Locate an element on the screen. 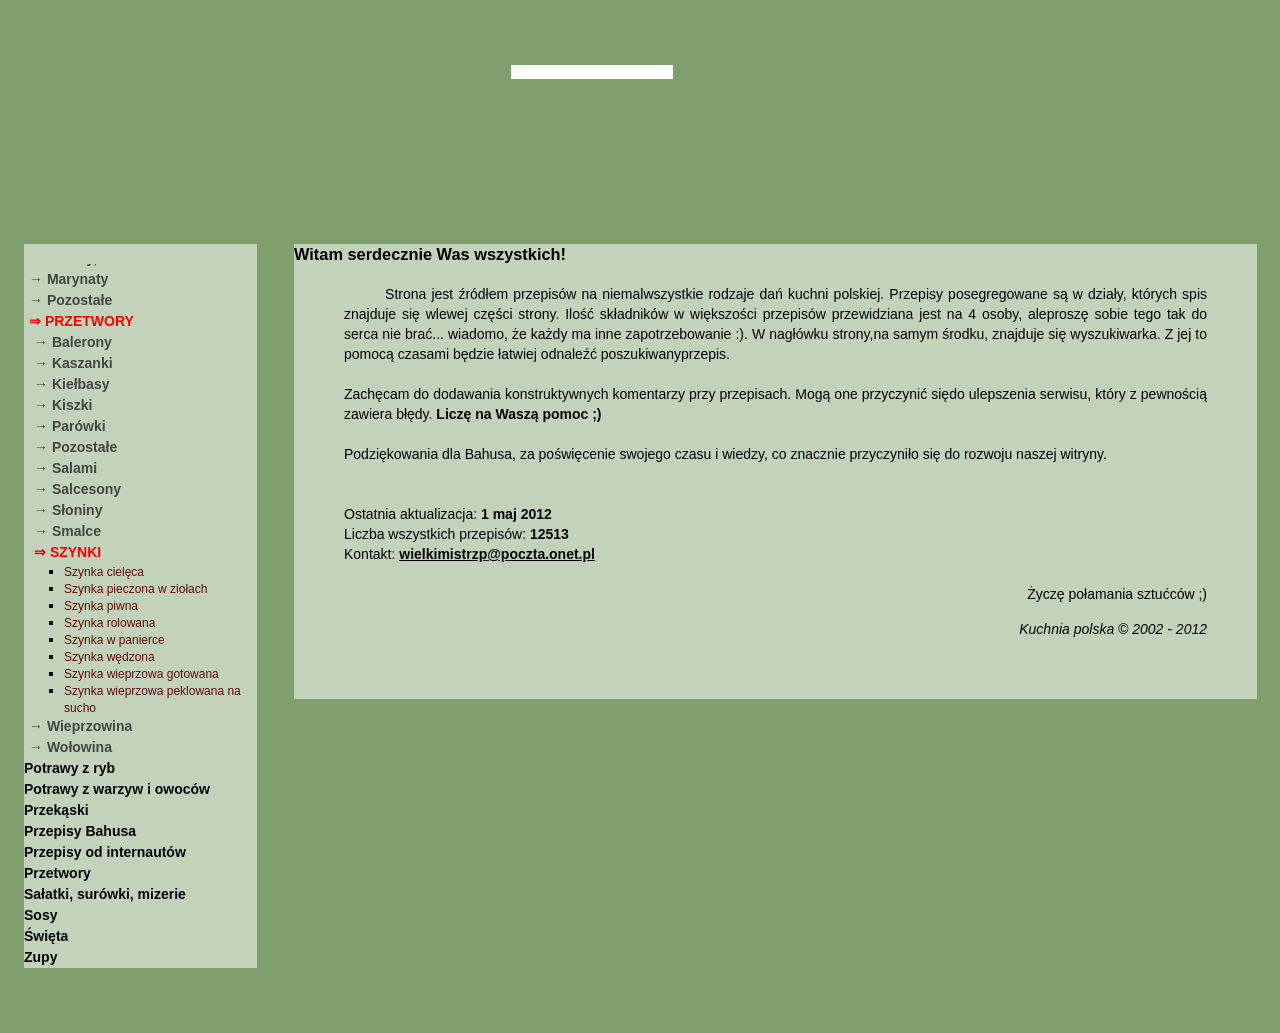  Szynka wieprzowa gotowana is located at coordinates (141, 674).